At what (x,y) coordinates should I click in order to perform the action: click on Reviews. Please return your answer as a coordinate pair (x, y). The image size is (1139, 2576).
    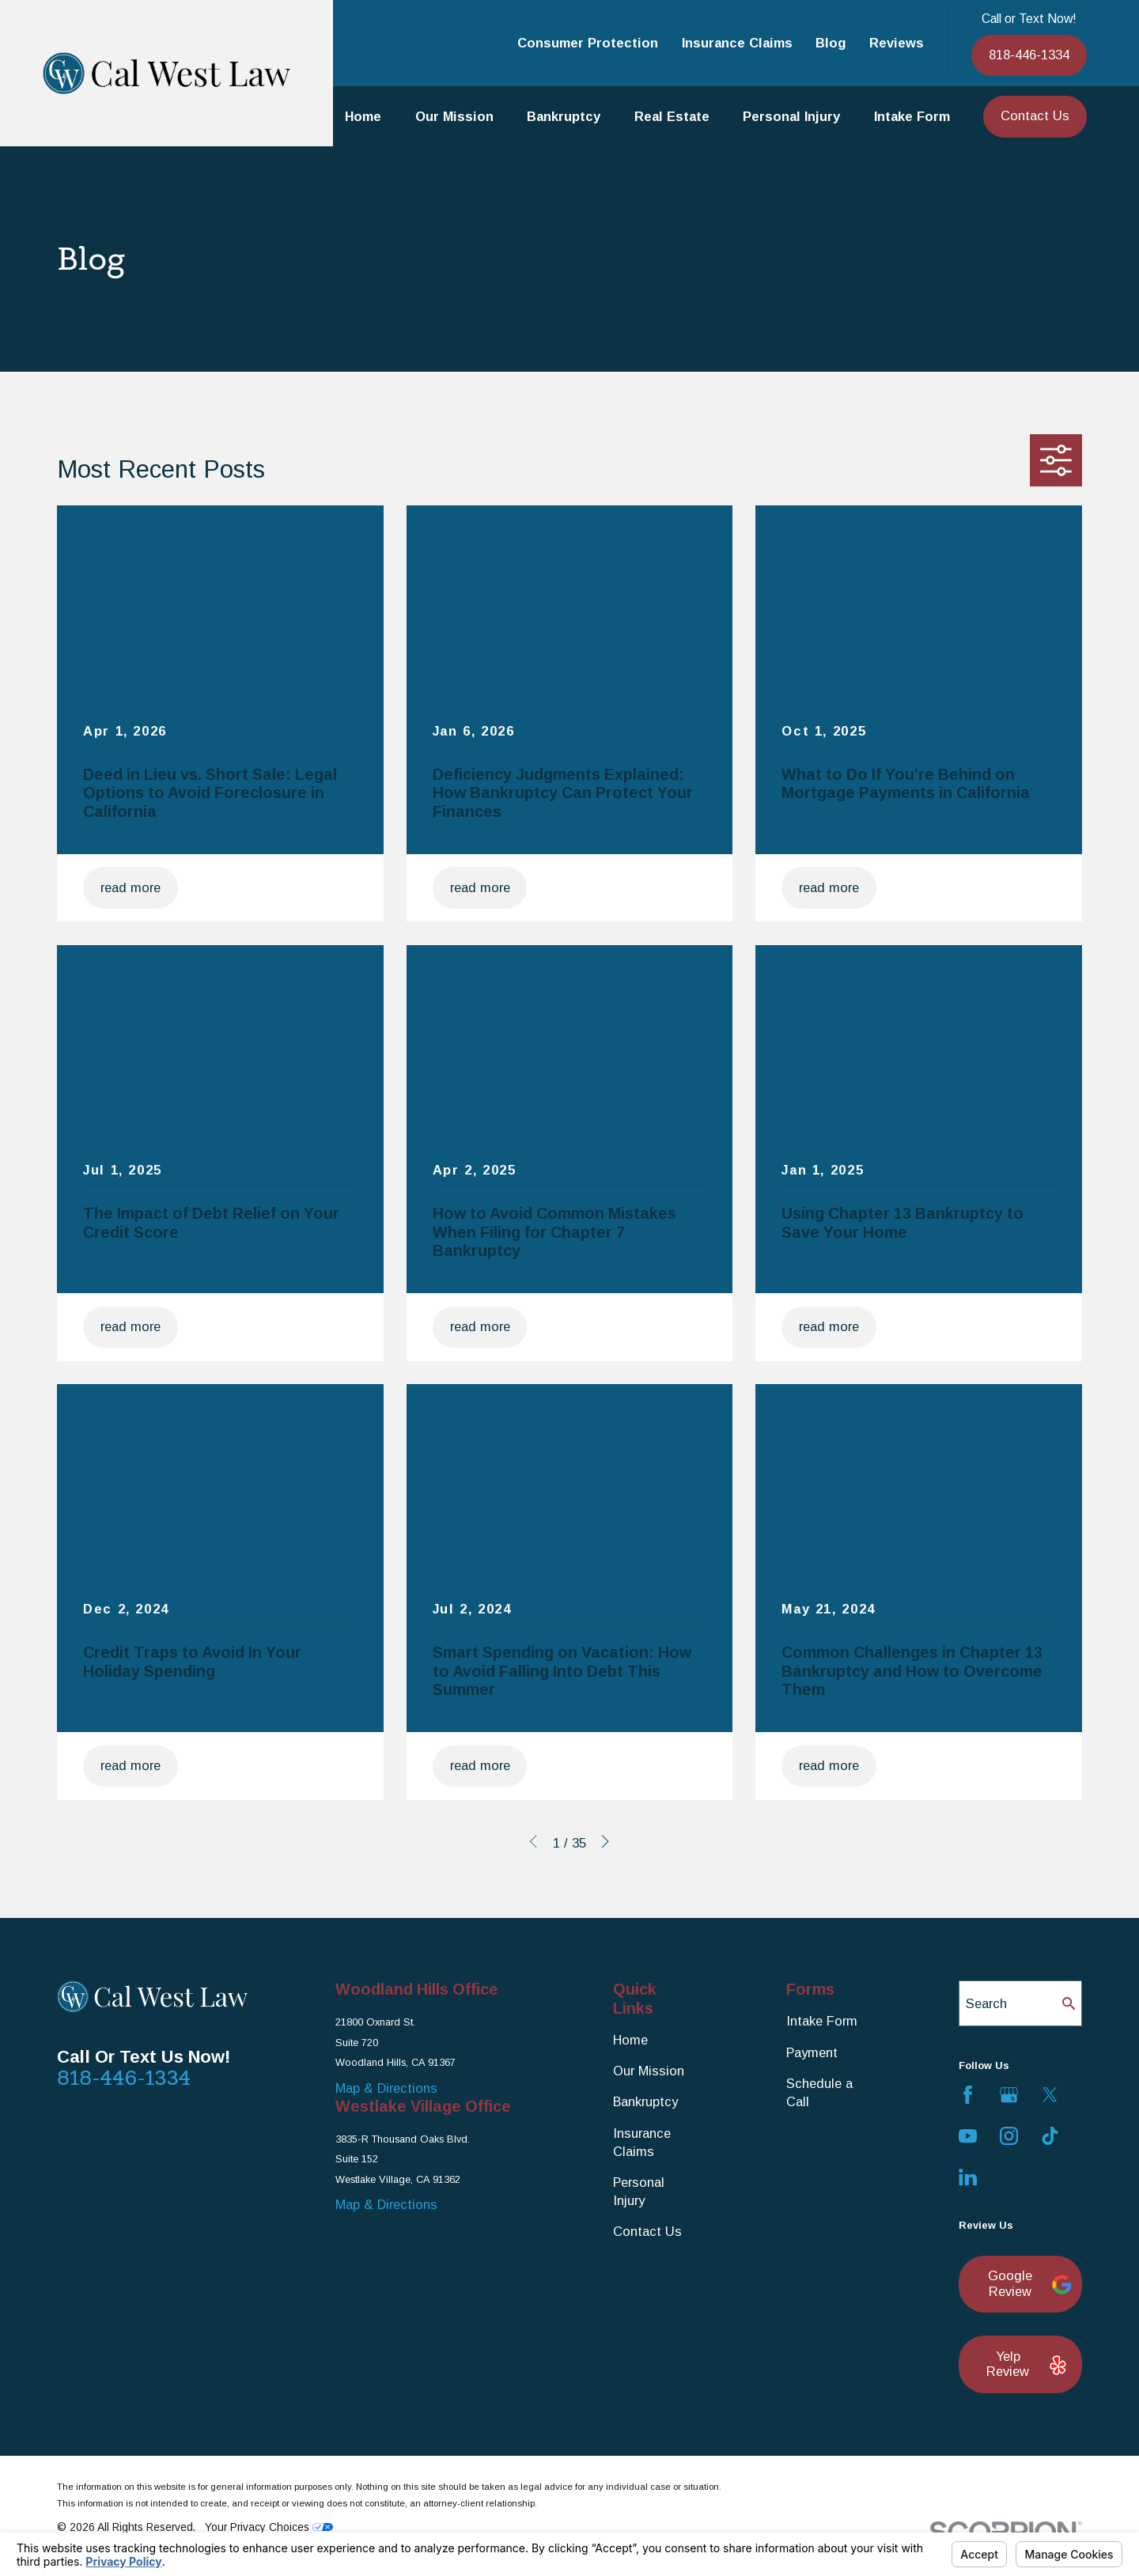
    Looking at the image, I should click on (896, 43).